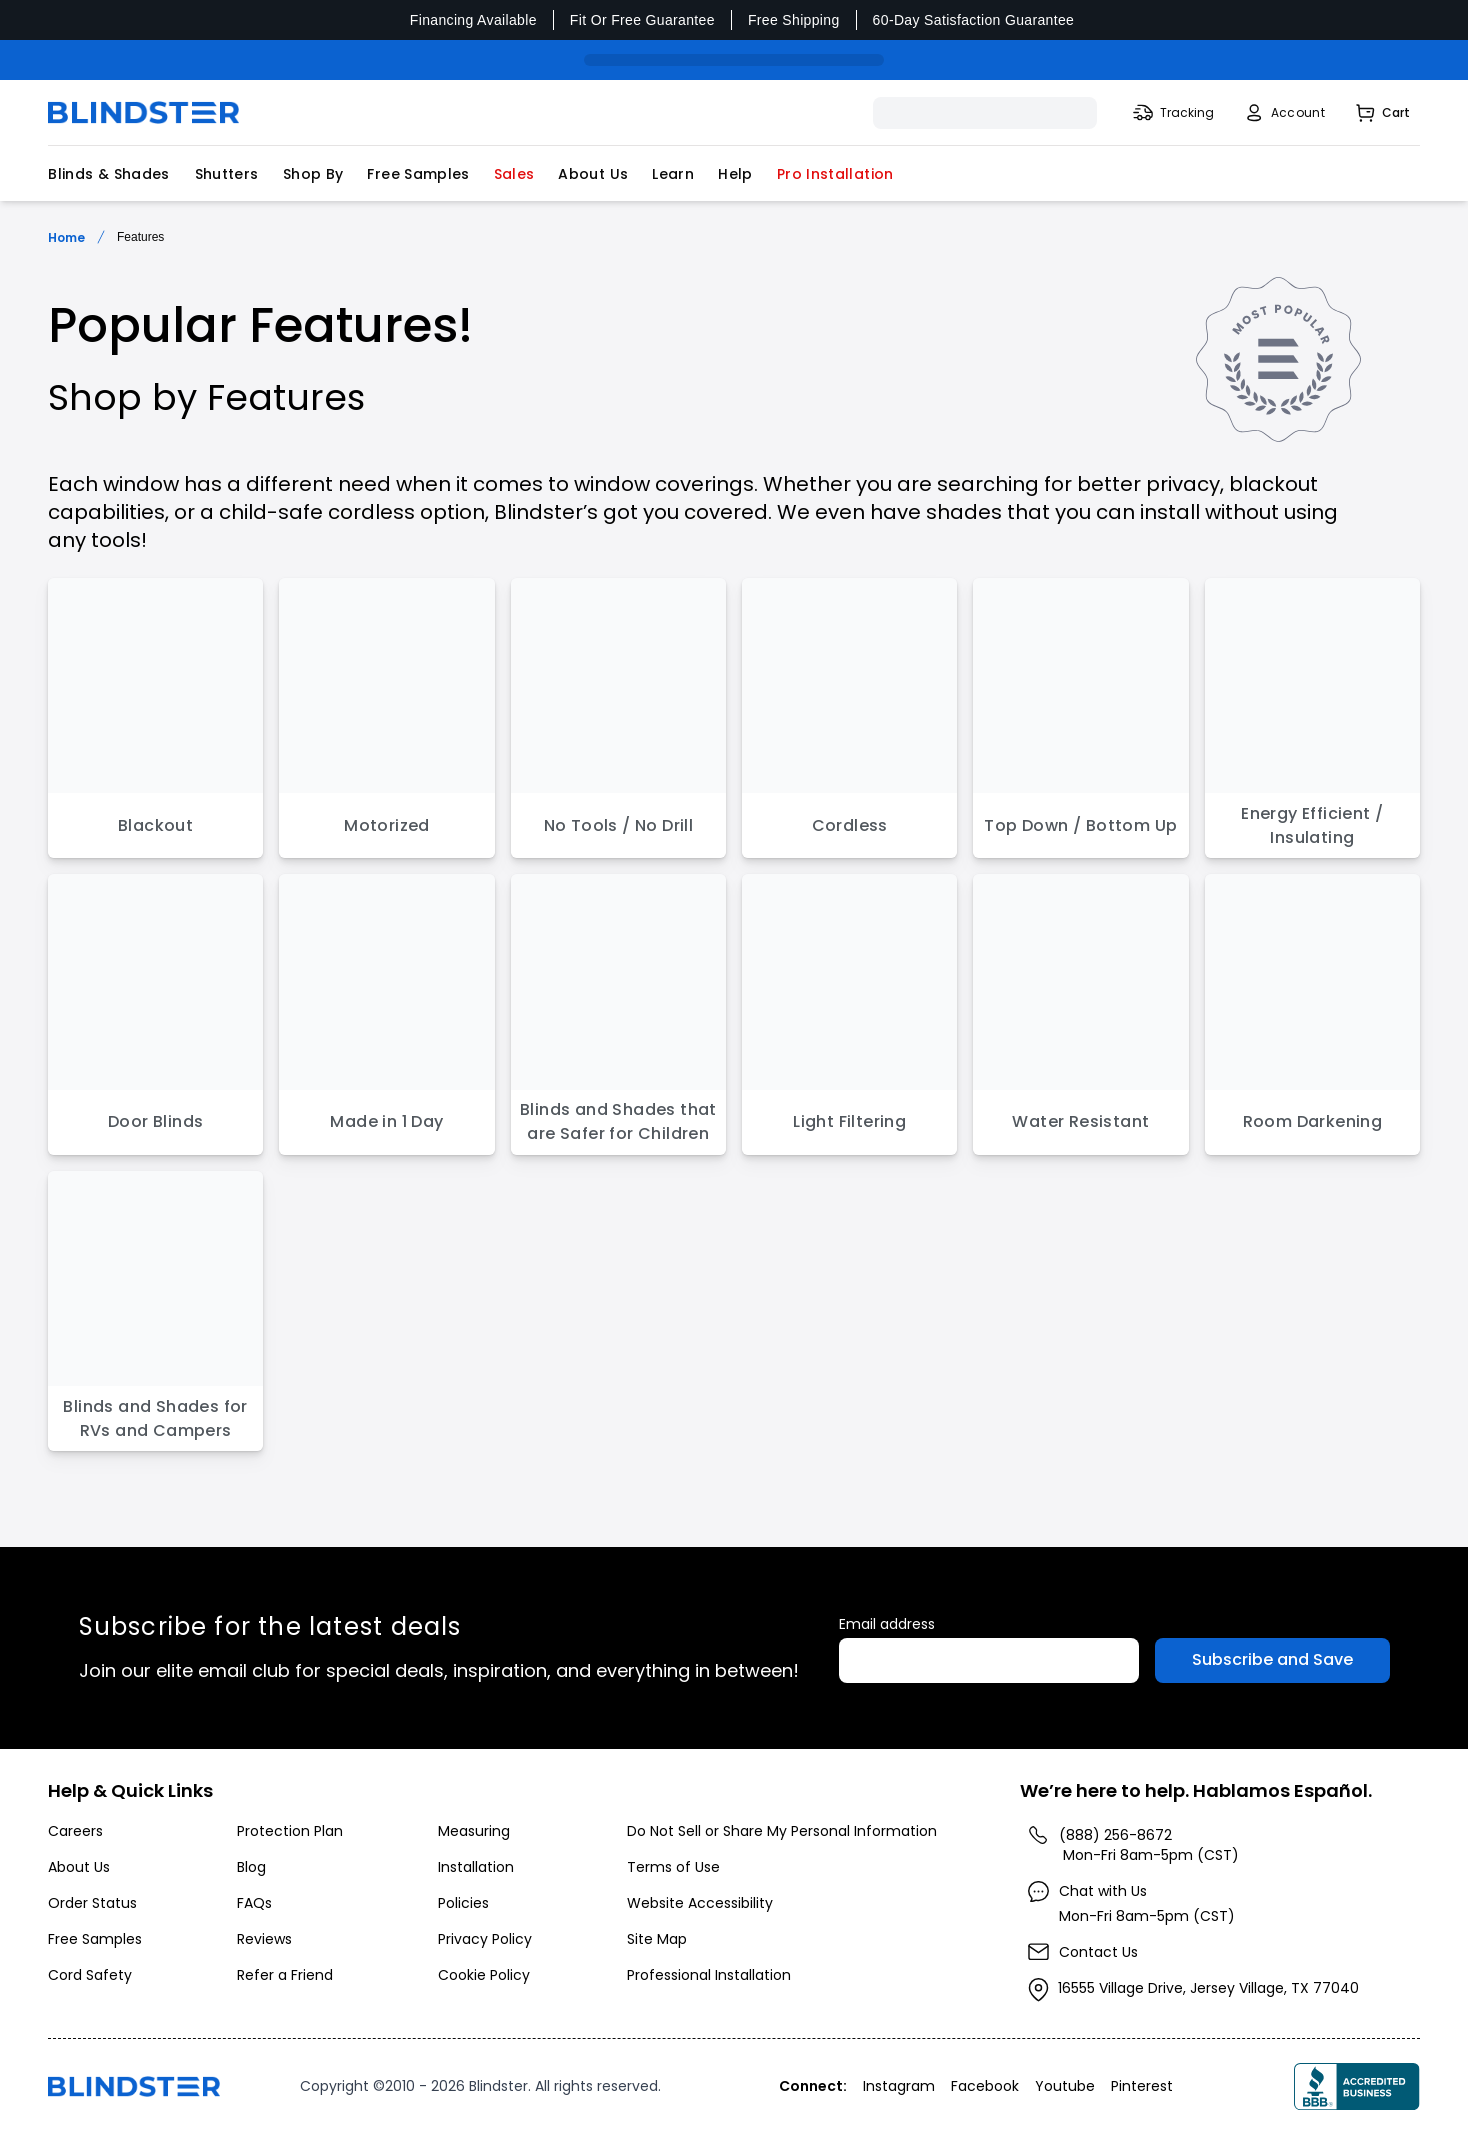  Describe the element at coordinates (673, 1867) in the screenshot. I see `Terms of Use` at that location.